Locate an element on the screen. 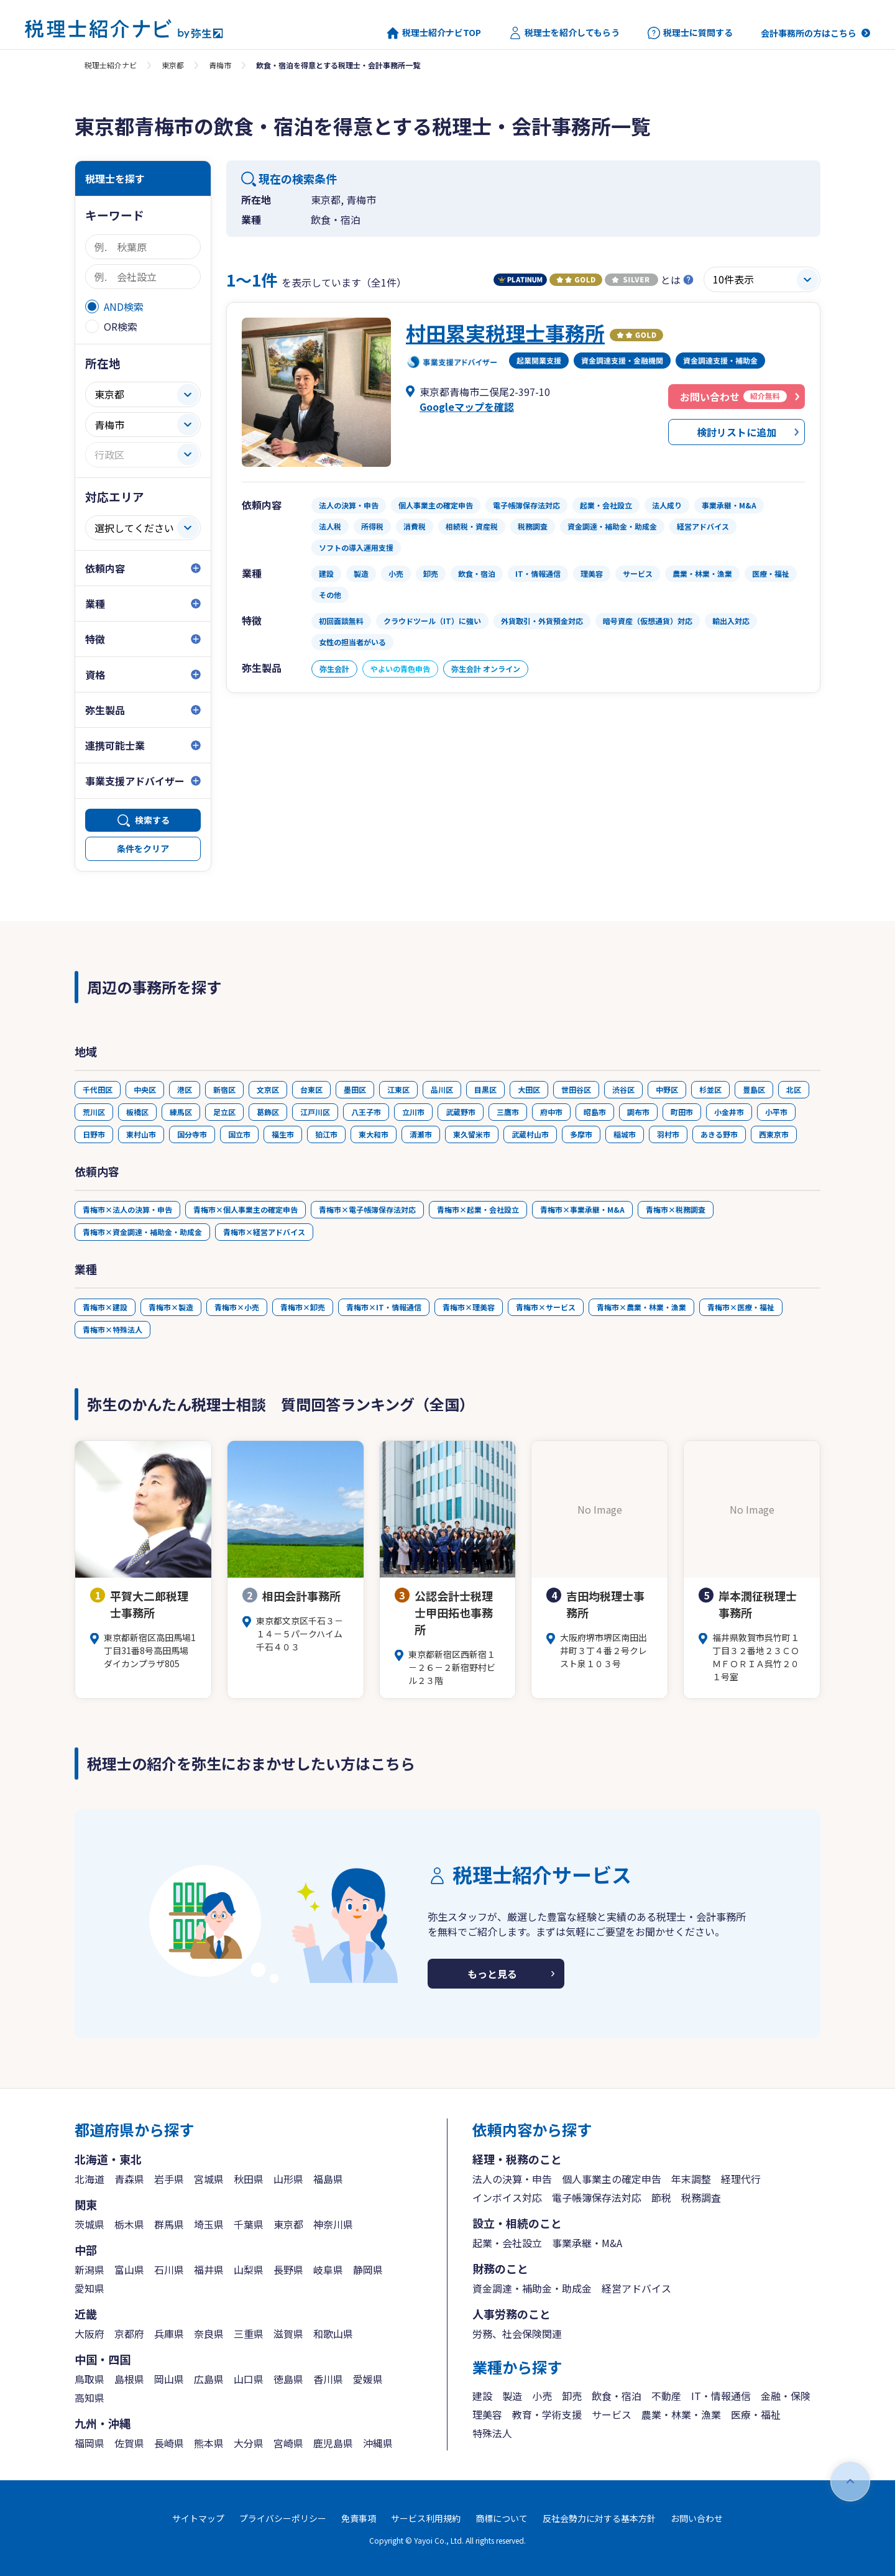 The height and width of the screenshot is (2576, 895). 北海道 is located at coordinates (89, 2178).